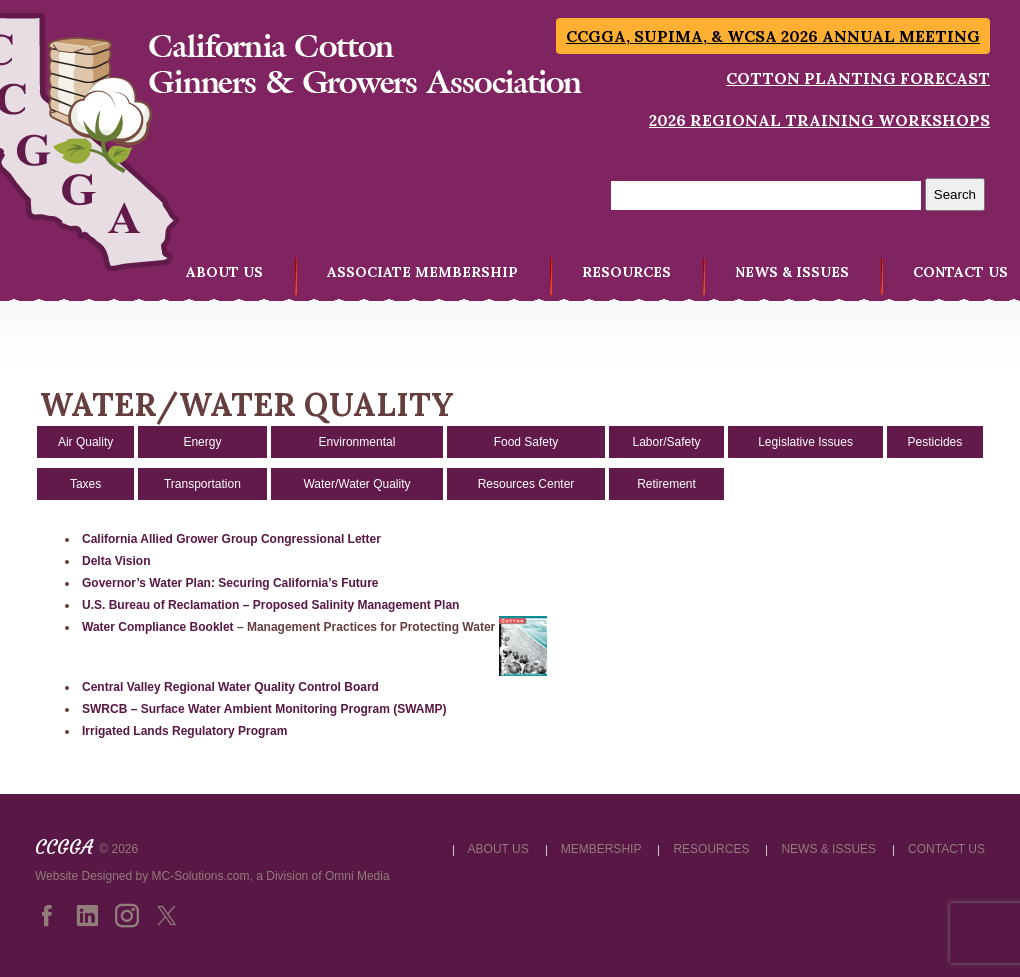 The image size is (1020, 977). Describe the element at coordinates (805, 442) in the screenshot. I see `Legislative Issues` at that location.